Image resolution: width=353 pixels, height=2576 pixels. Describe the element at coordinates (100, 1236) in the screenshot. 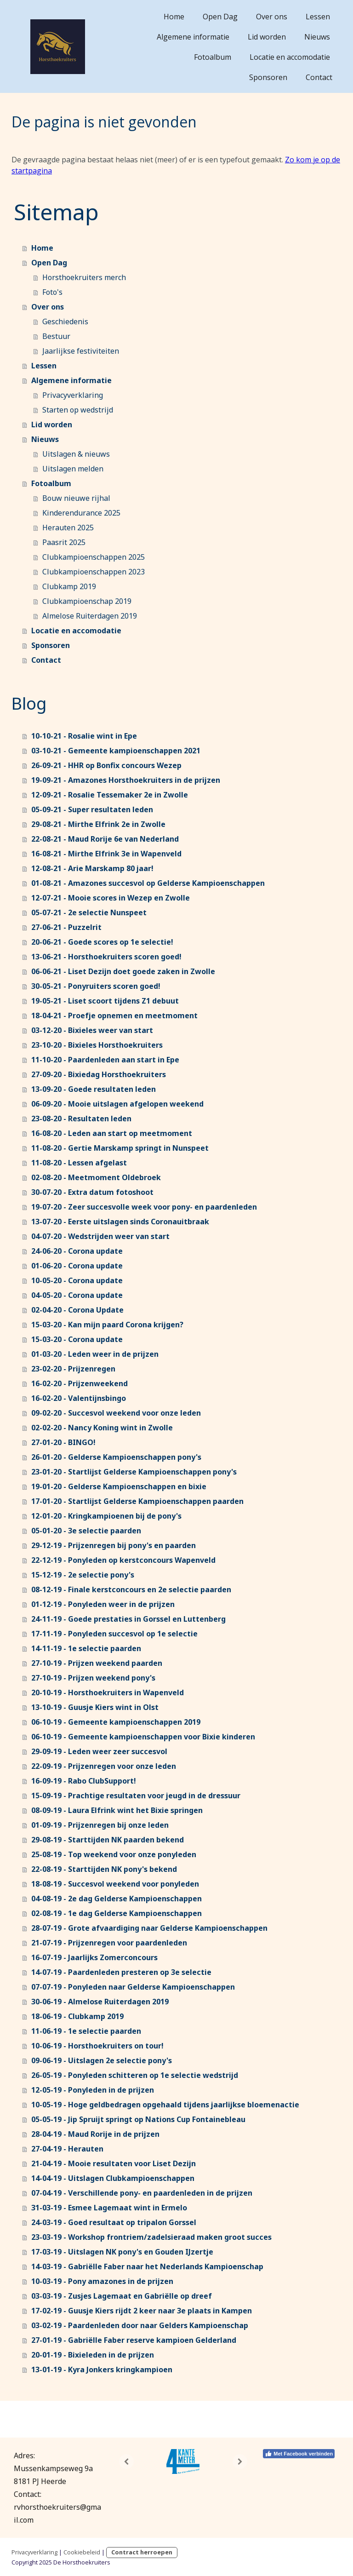

I see `04-07-20 - Wedstrijden weer van start` at that location.